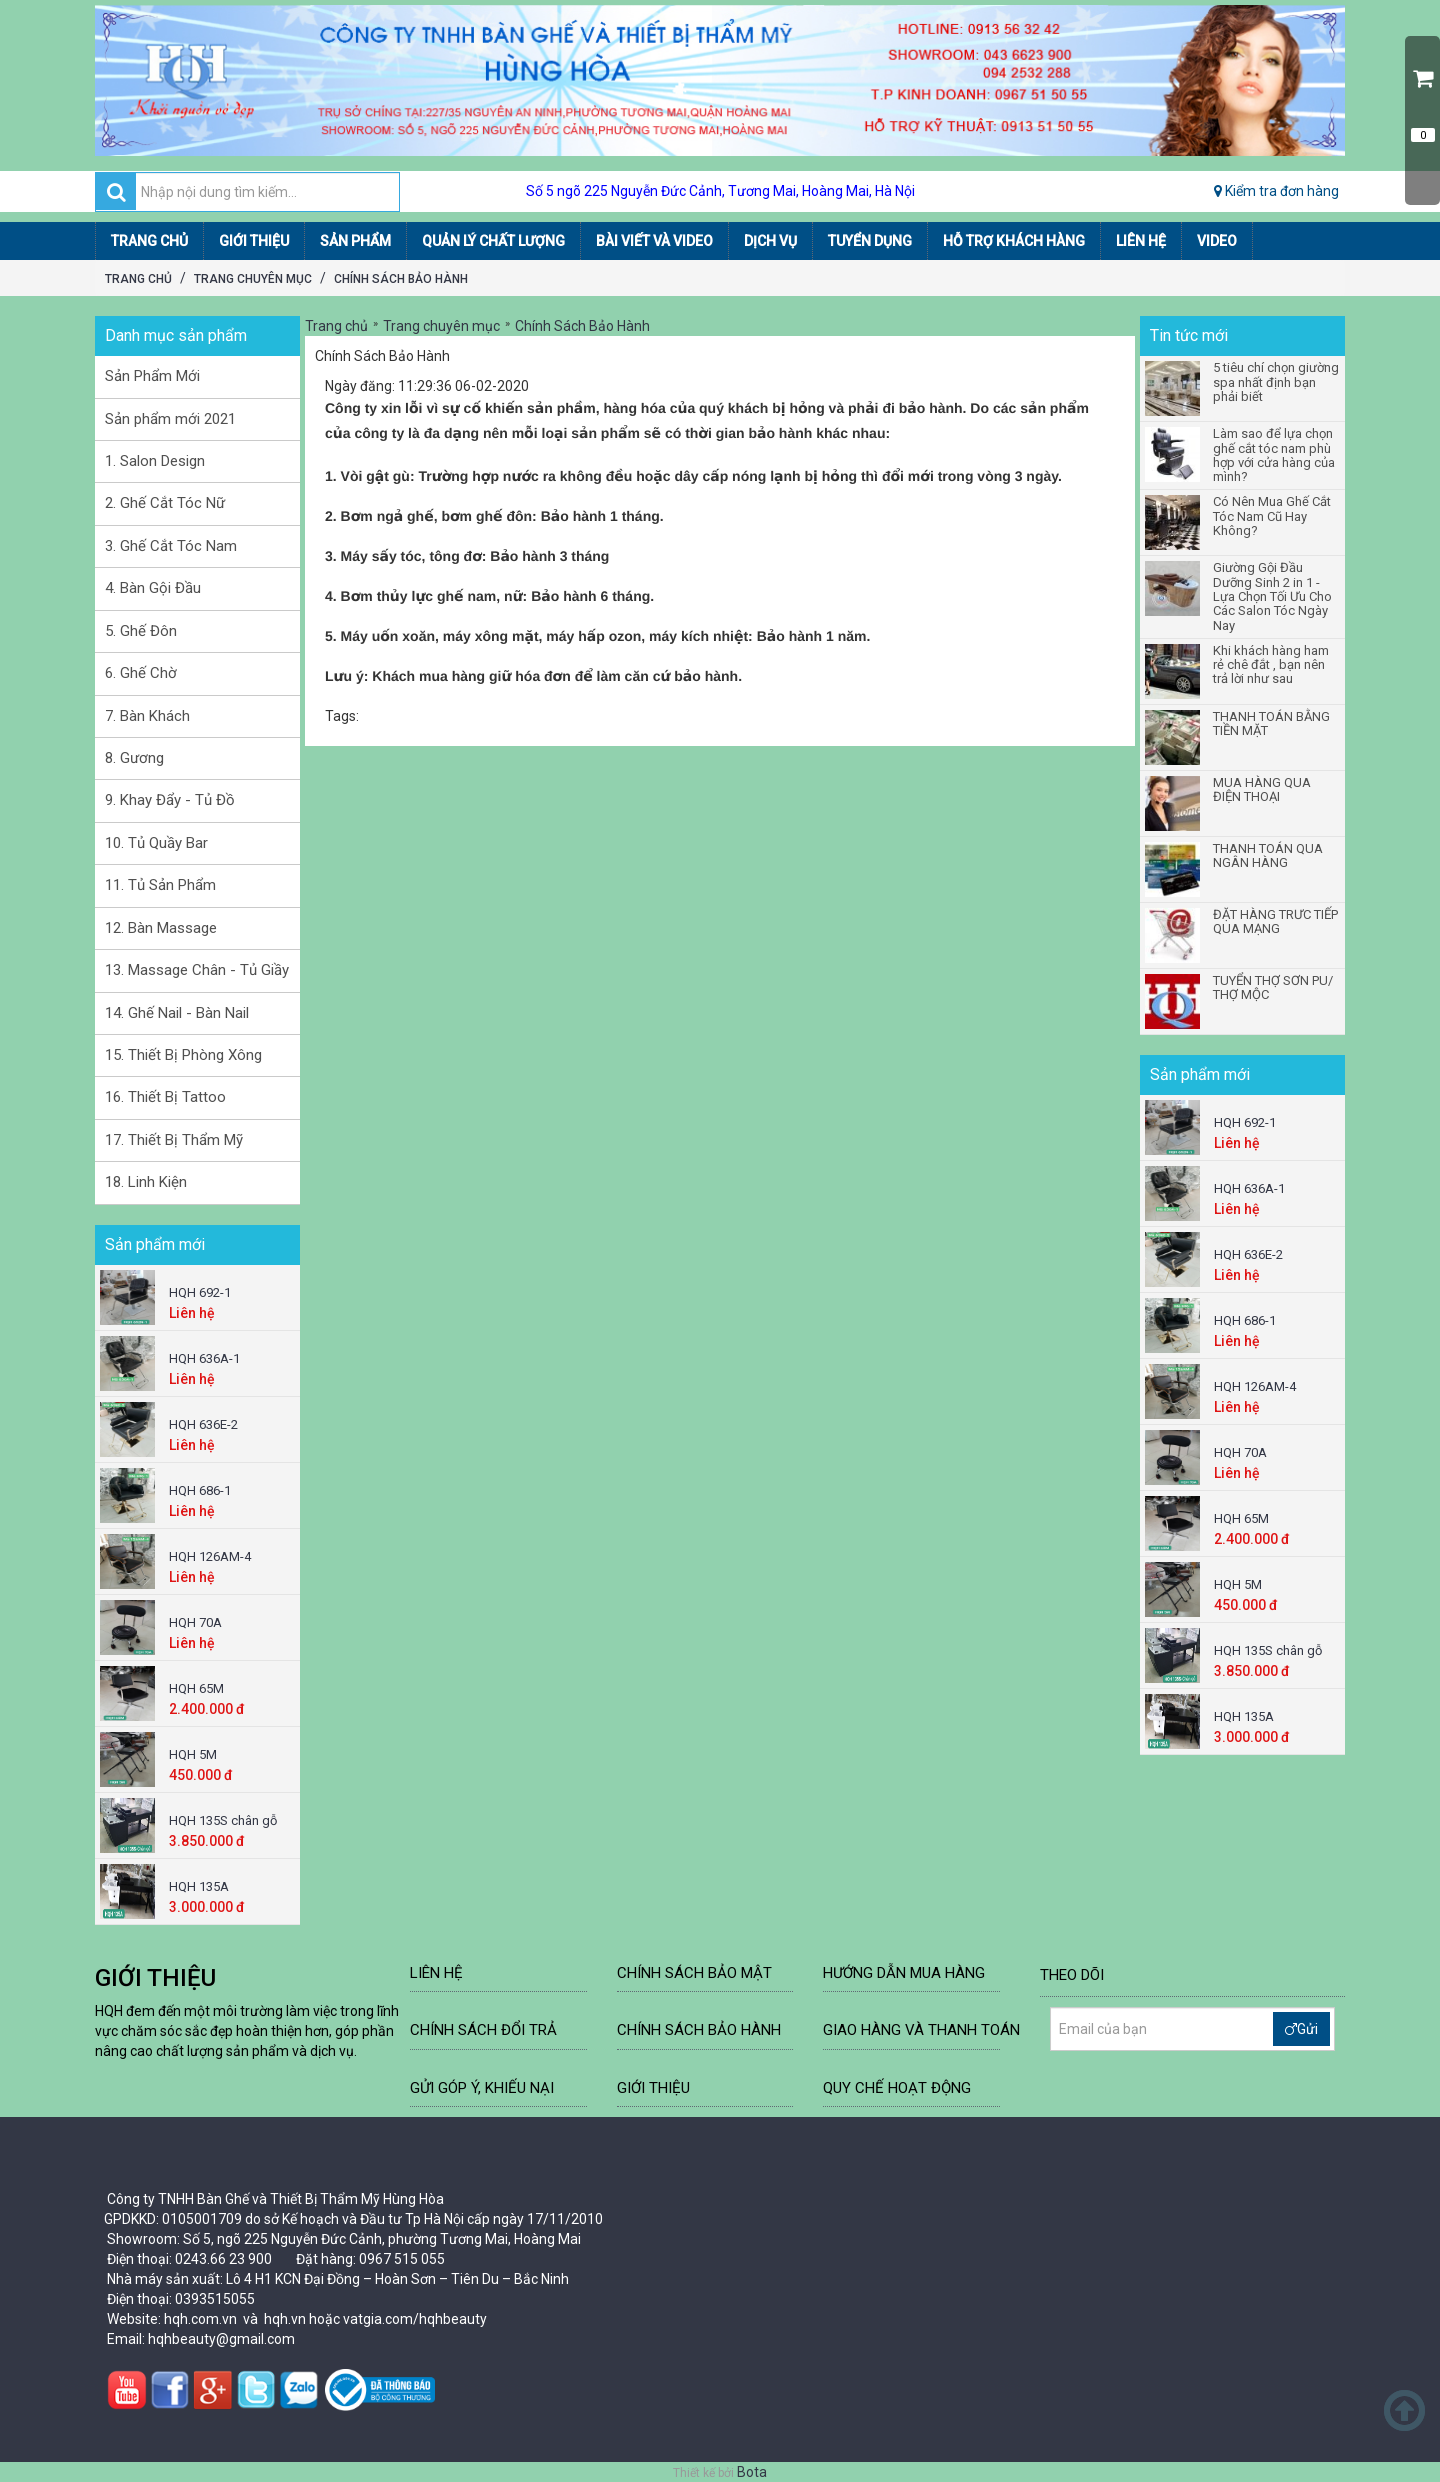 The height and width of the screenshot is (2482, 1440). I want to click on TUYỂN THỢ SƠN PU/ THỢ MỘC, so click(1273, 988).